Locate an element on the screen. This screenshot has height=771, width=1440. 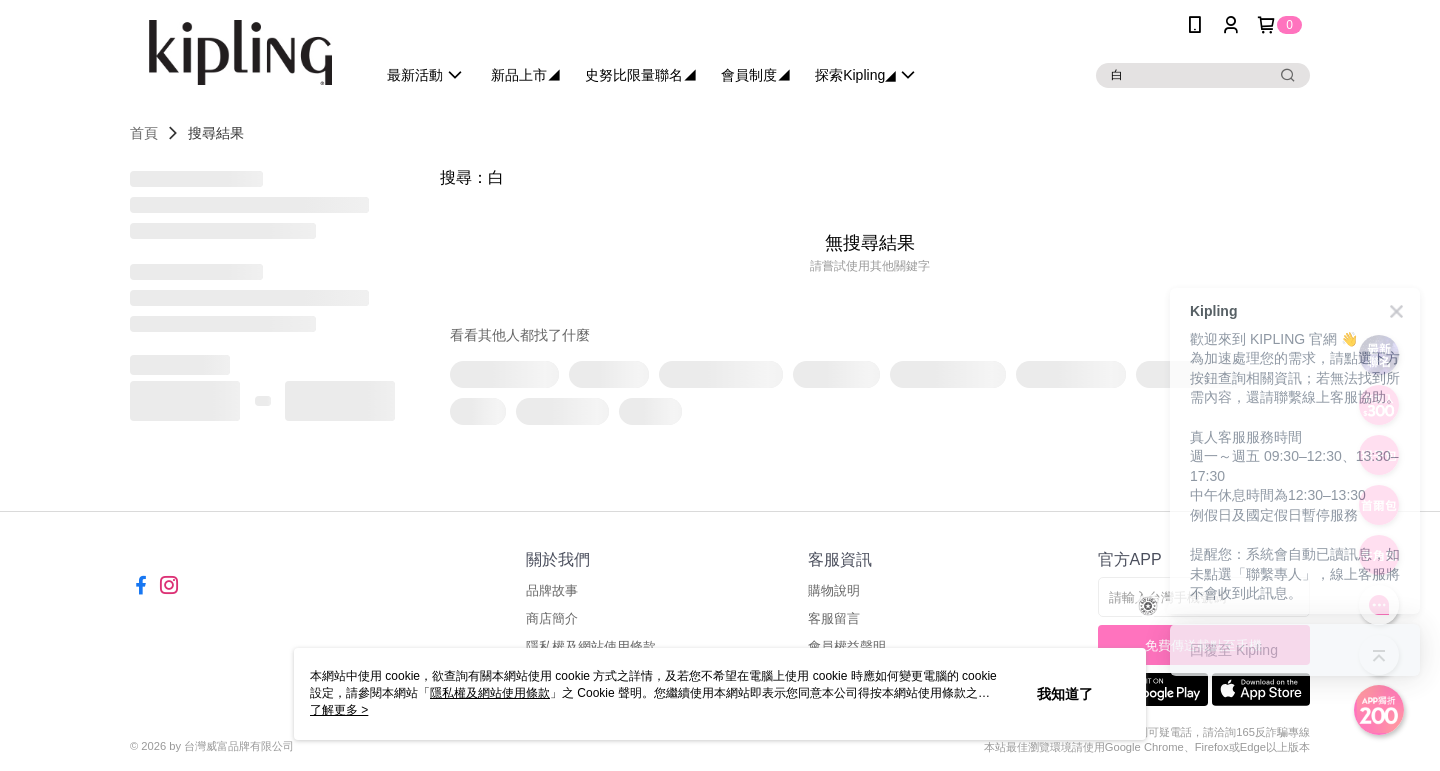
客服留言 is located at coordinates (834, 618).